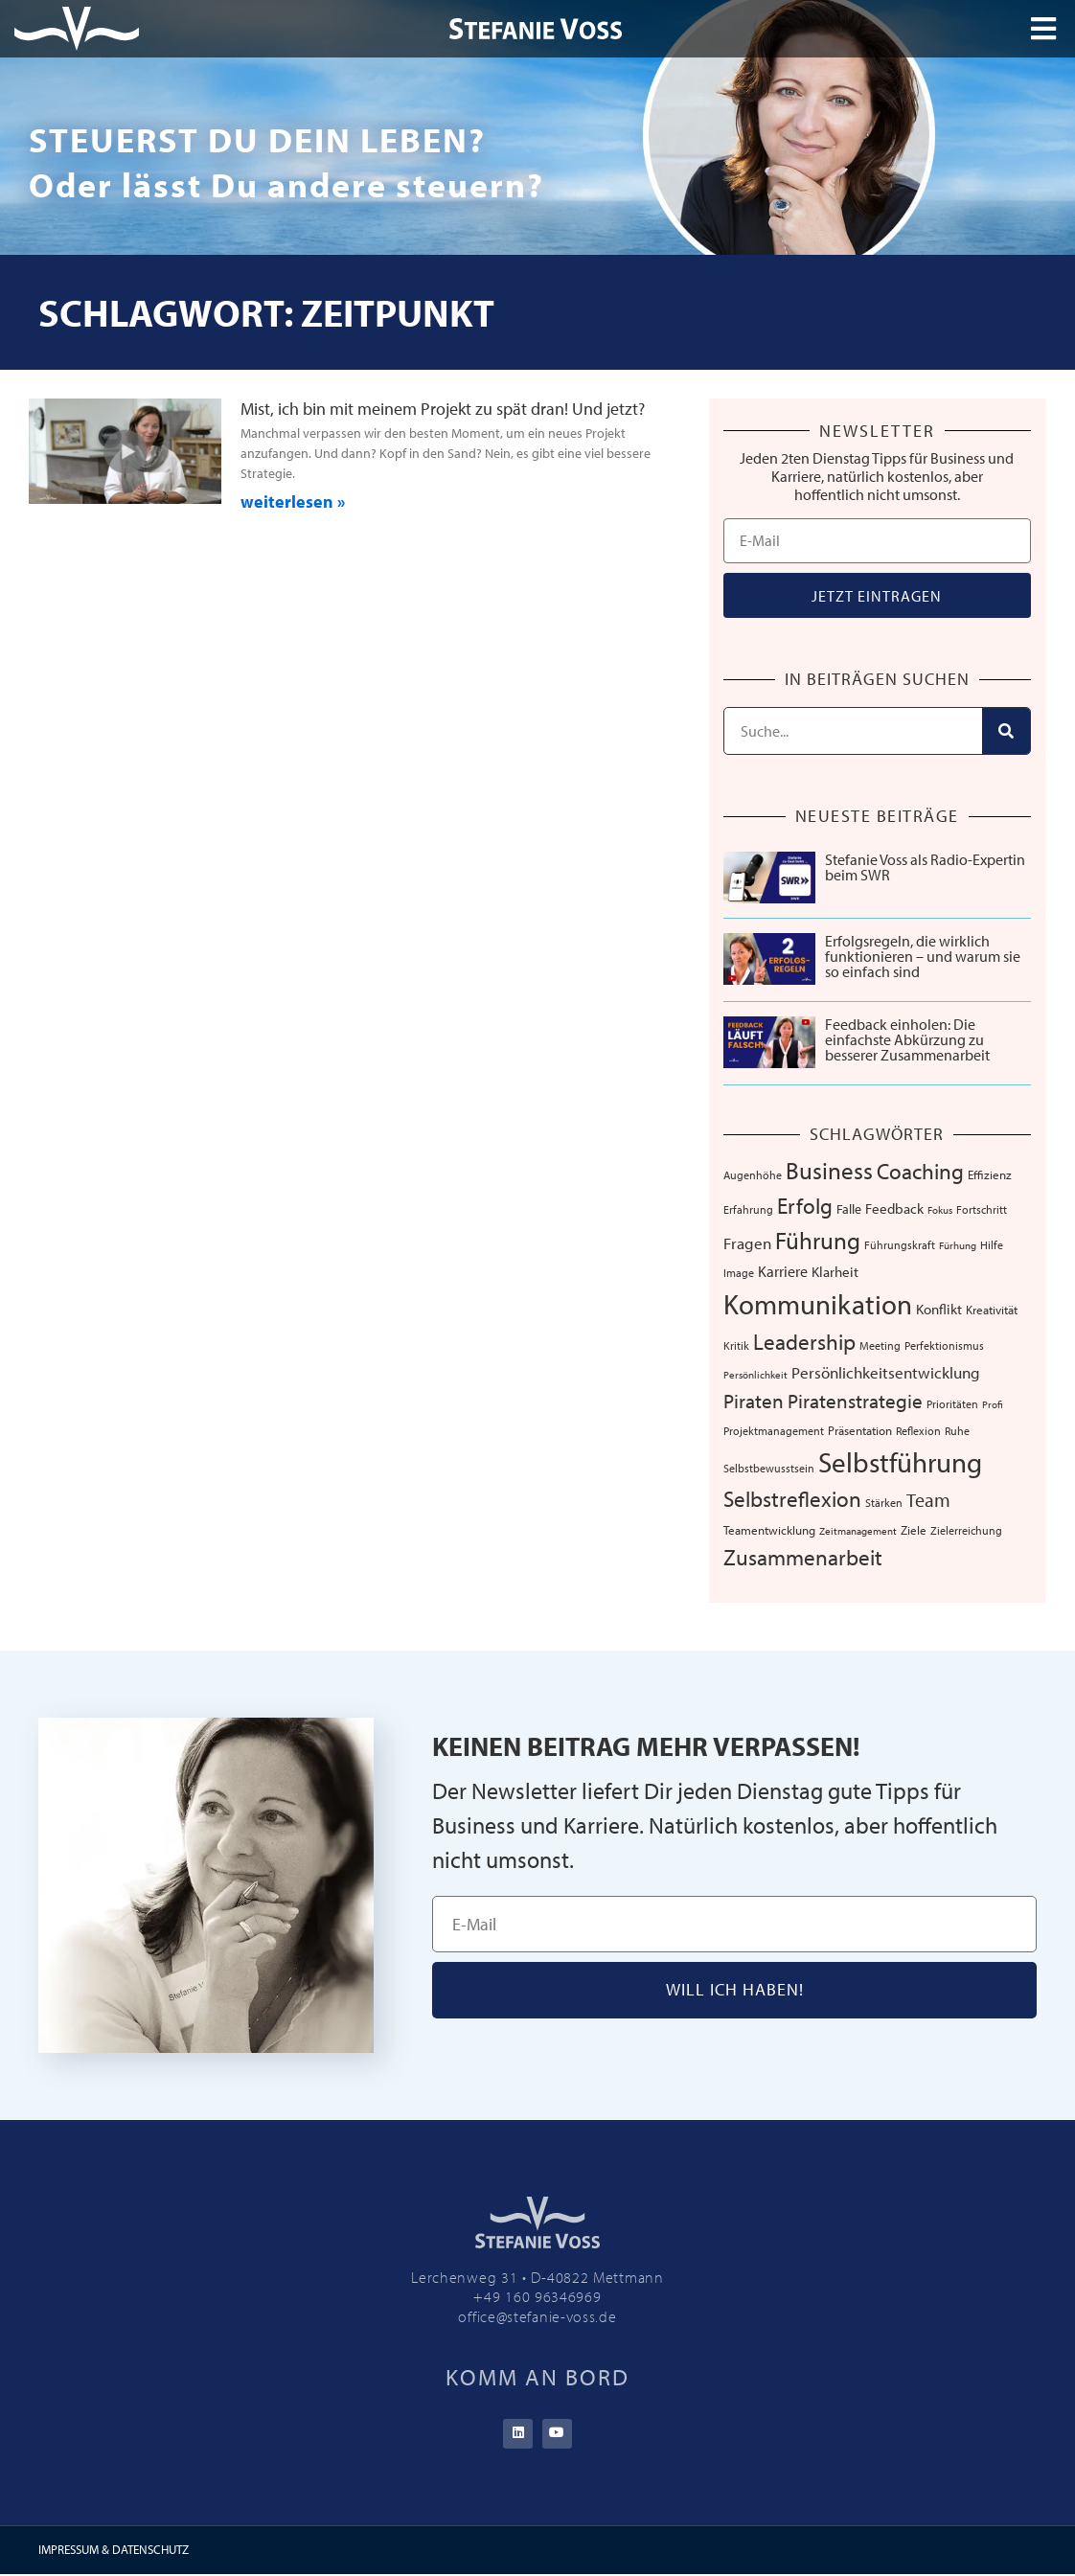 The image size is (1075, 2576). What do you see at coordinates (1006, 731) in the screenshot?
I see `[Suche]` at bounding box center [1006, 731].